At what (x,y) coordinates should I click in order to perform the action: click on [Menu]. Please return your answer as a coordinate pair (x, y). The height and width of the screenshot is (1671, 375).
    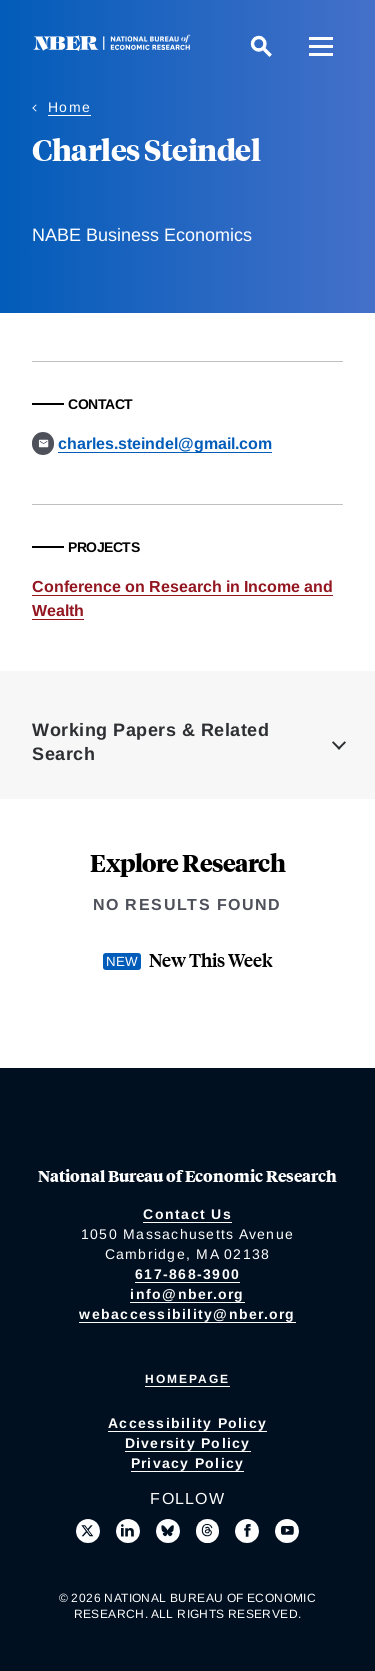
    Looking at the image, I should click on (321, 46).